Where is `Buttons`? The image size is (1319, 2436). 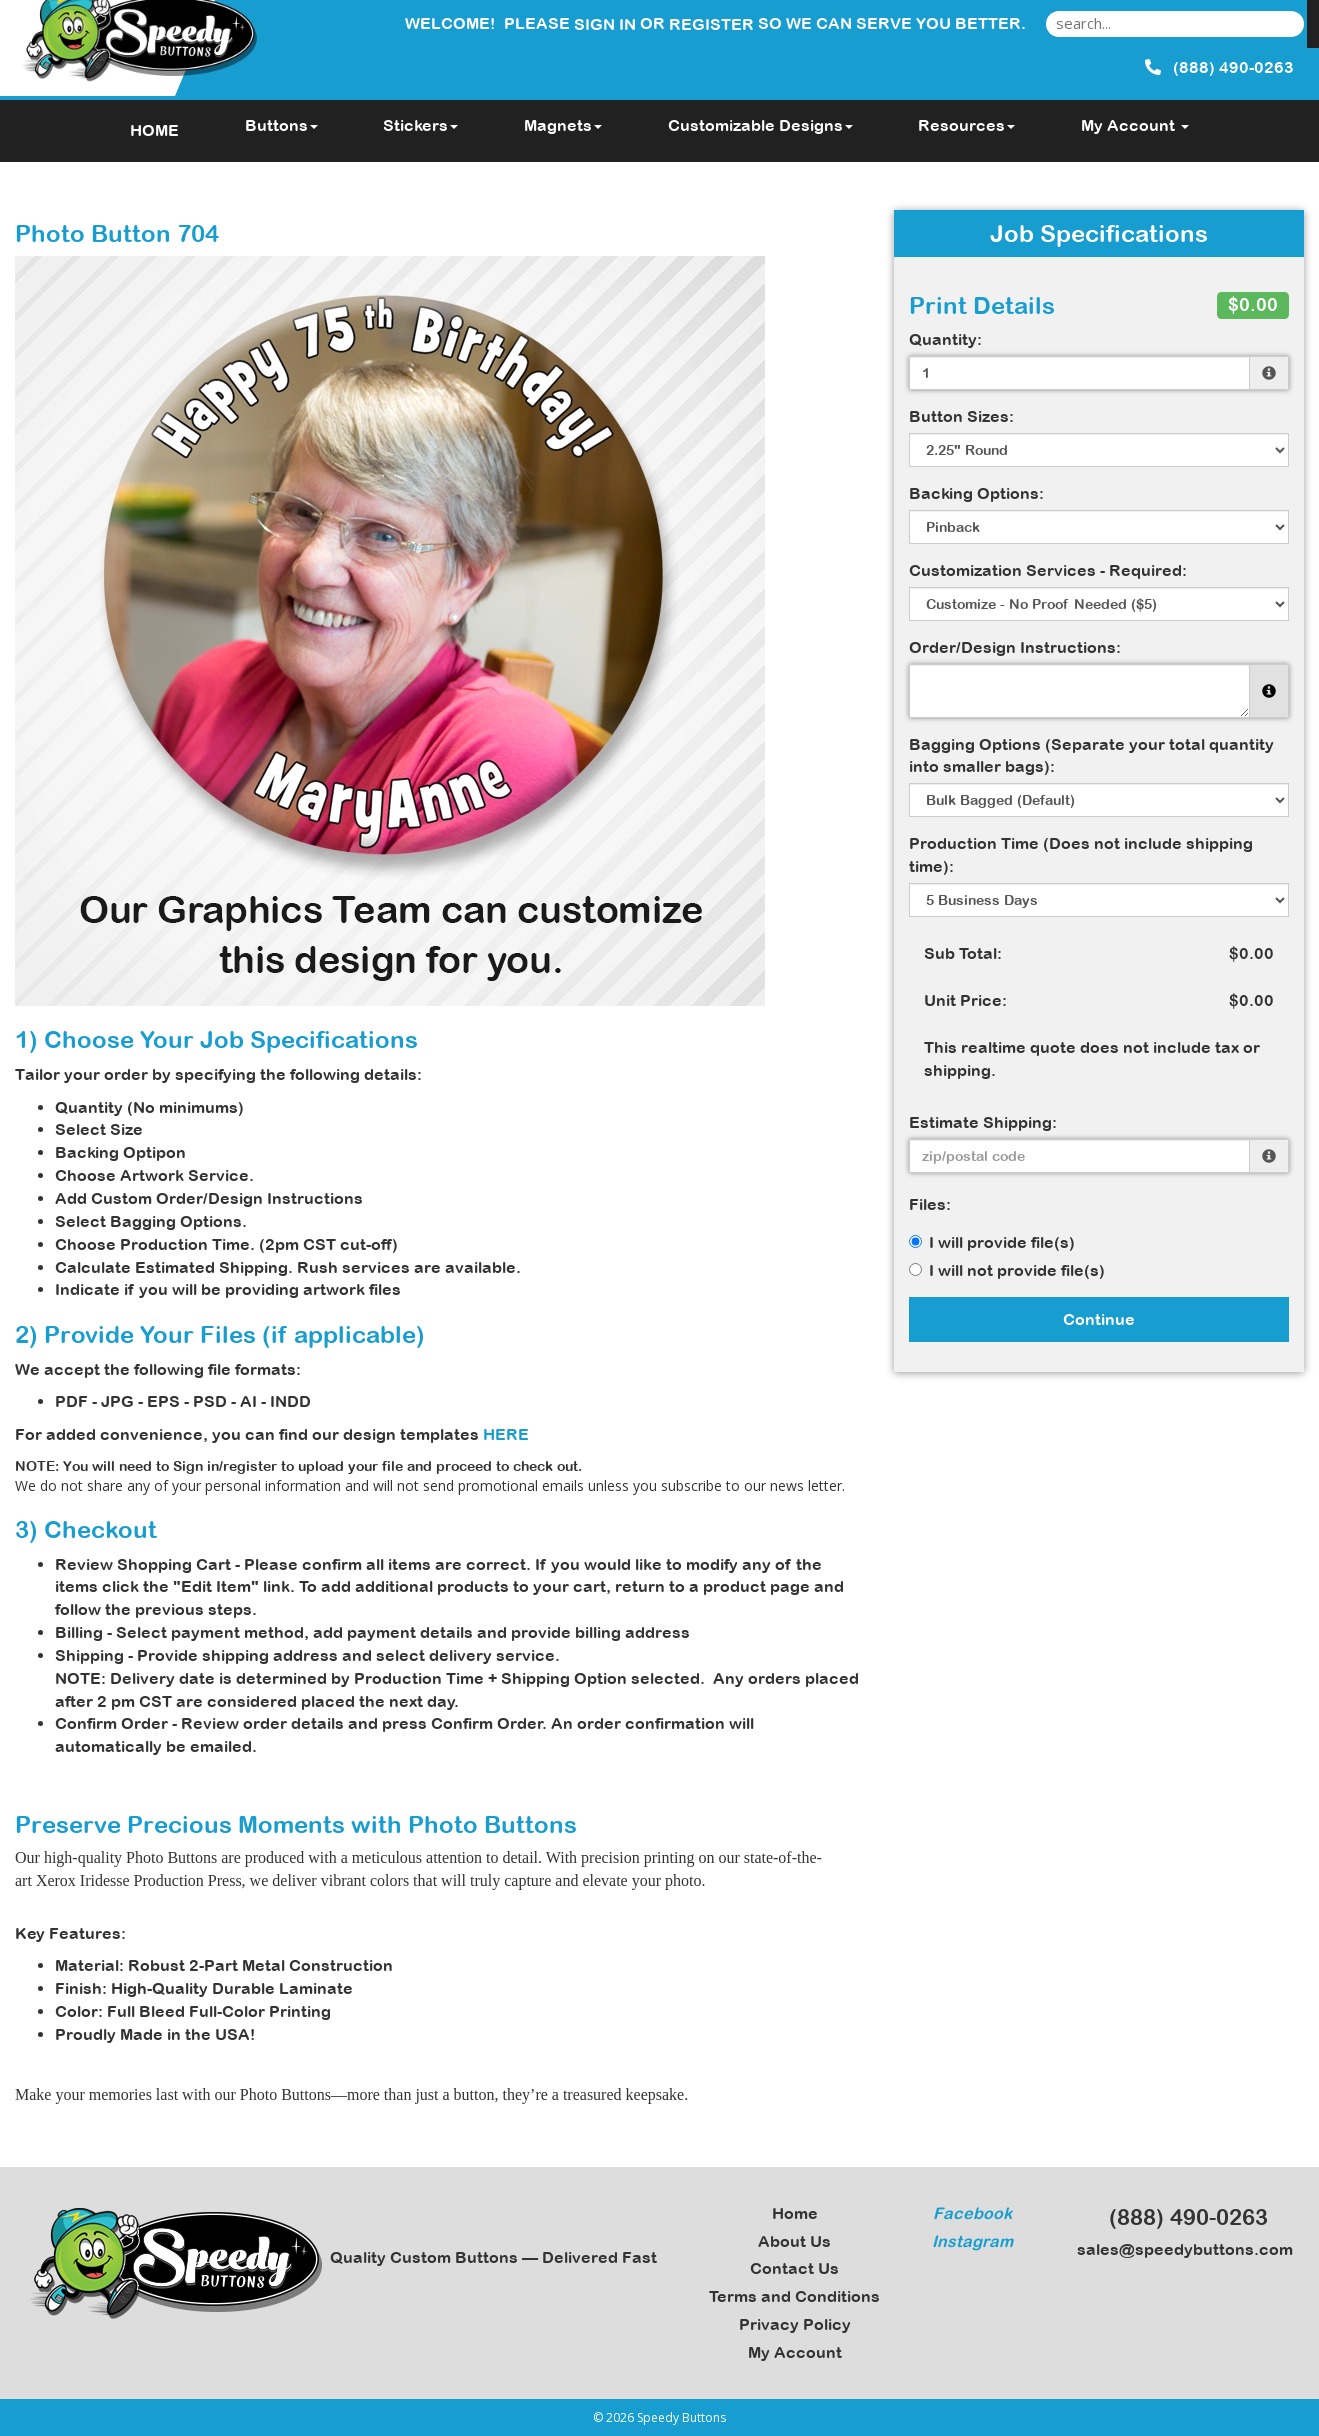
Buttons is located at coordinates (281, 125).